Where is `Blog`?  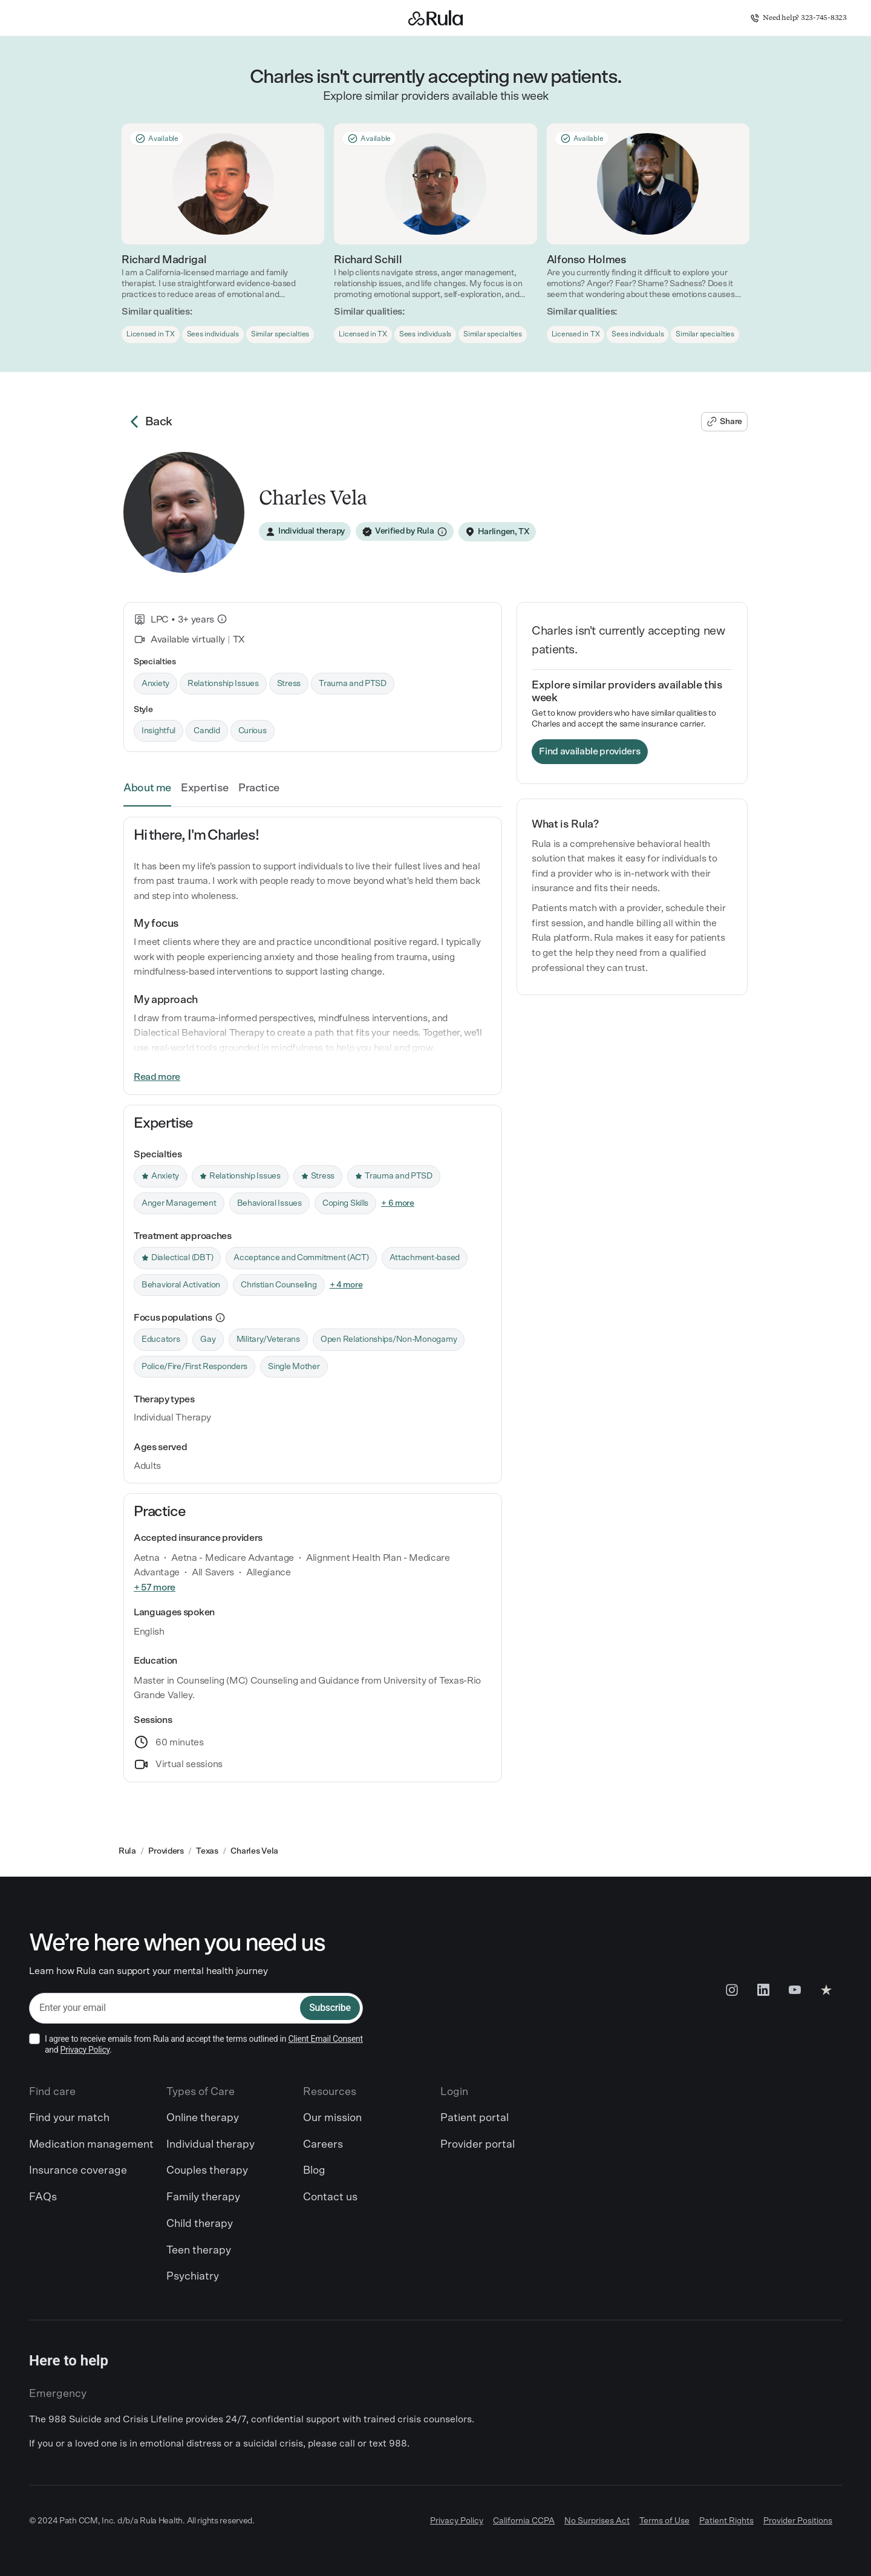 Blog is located at coordinates (314, 2170).